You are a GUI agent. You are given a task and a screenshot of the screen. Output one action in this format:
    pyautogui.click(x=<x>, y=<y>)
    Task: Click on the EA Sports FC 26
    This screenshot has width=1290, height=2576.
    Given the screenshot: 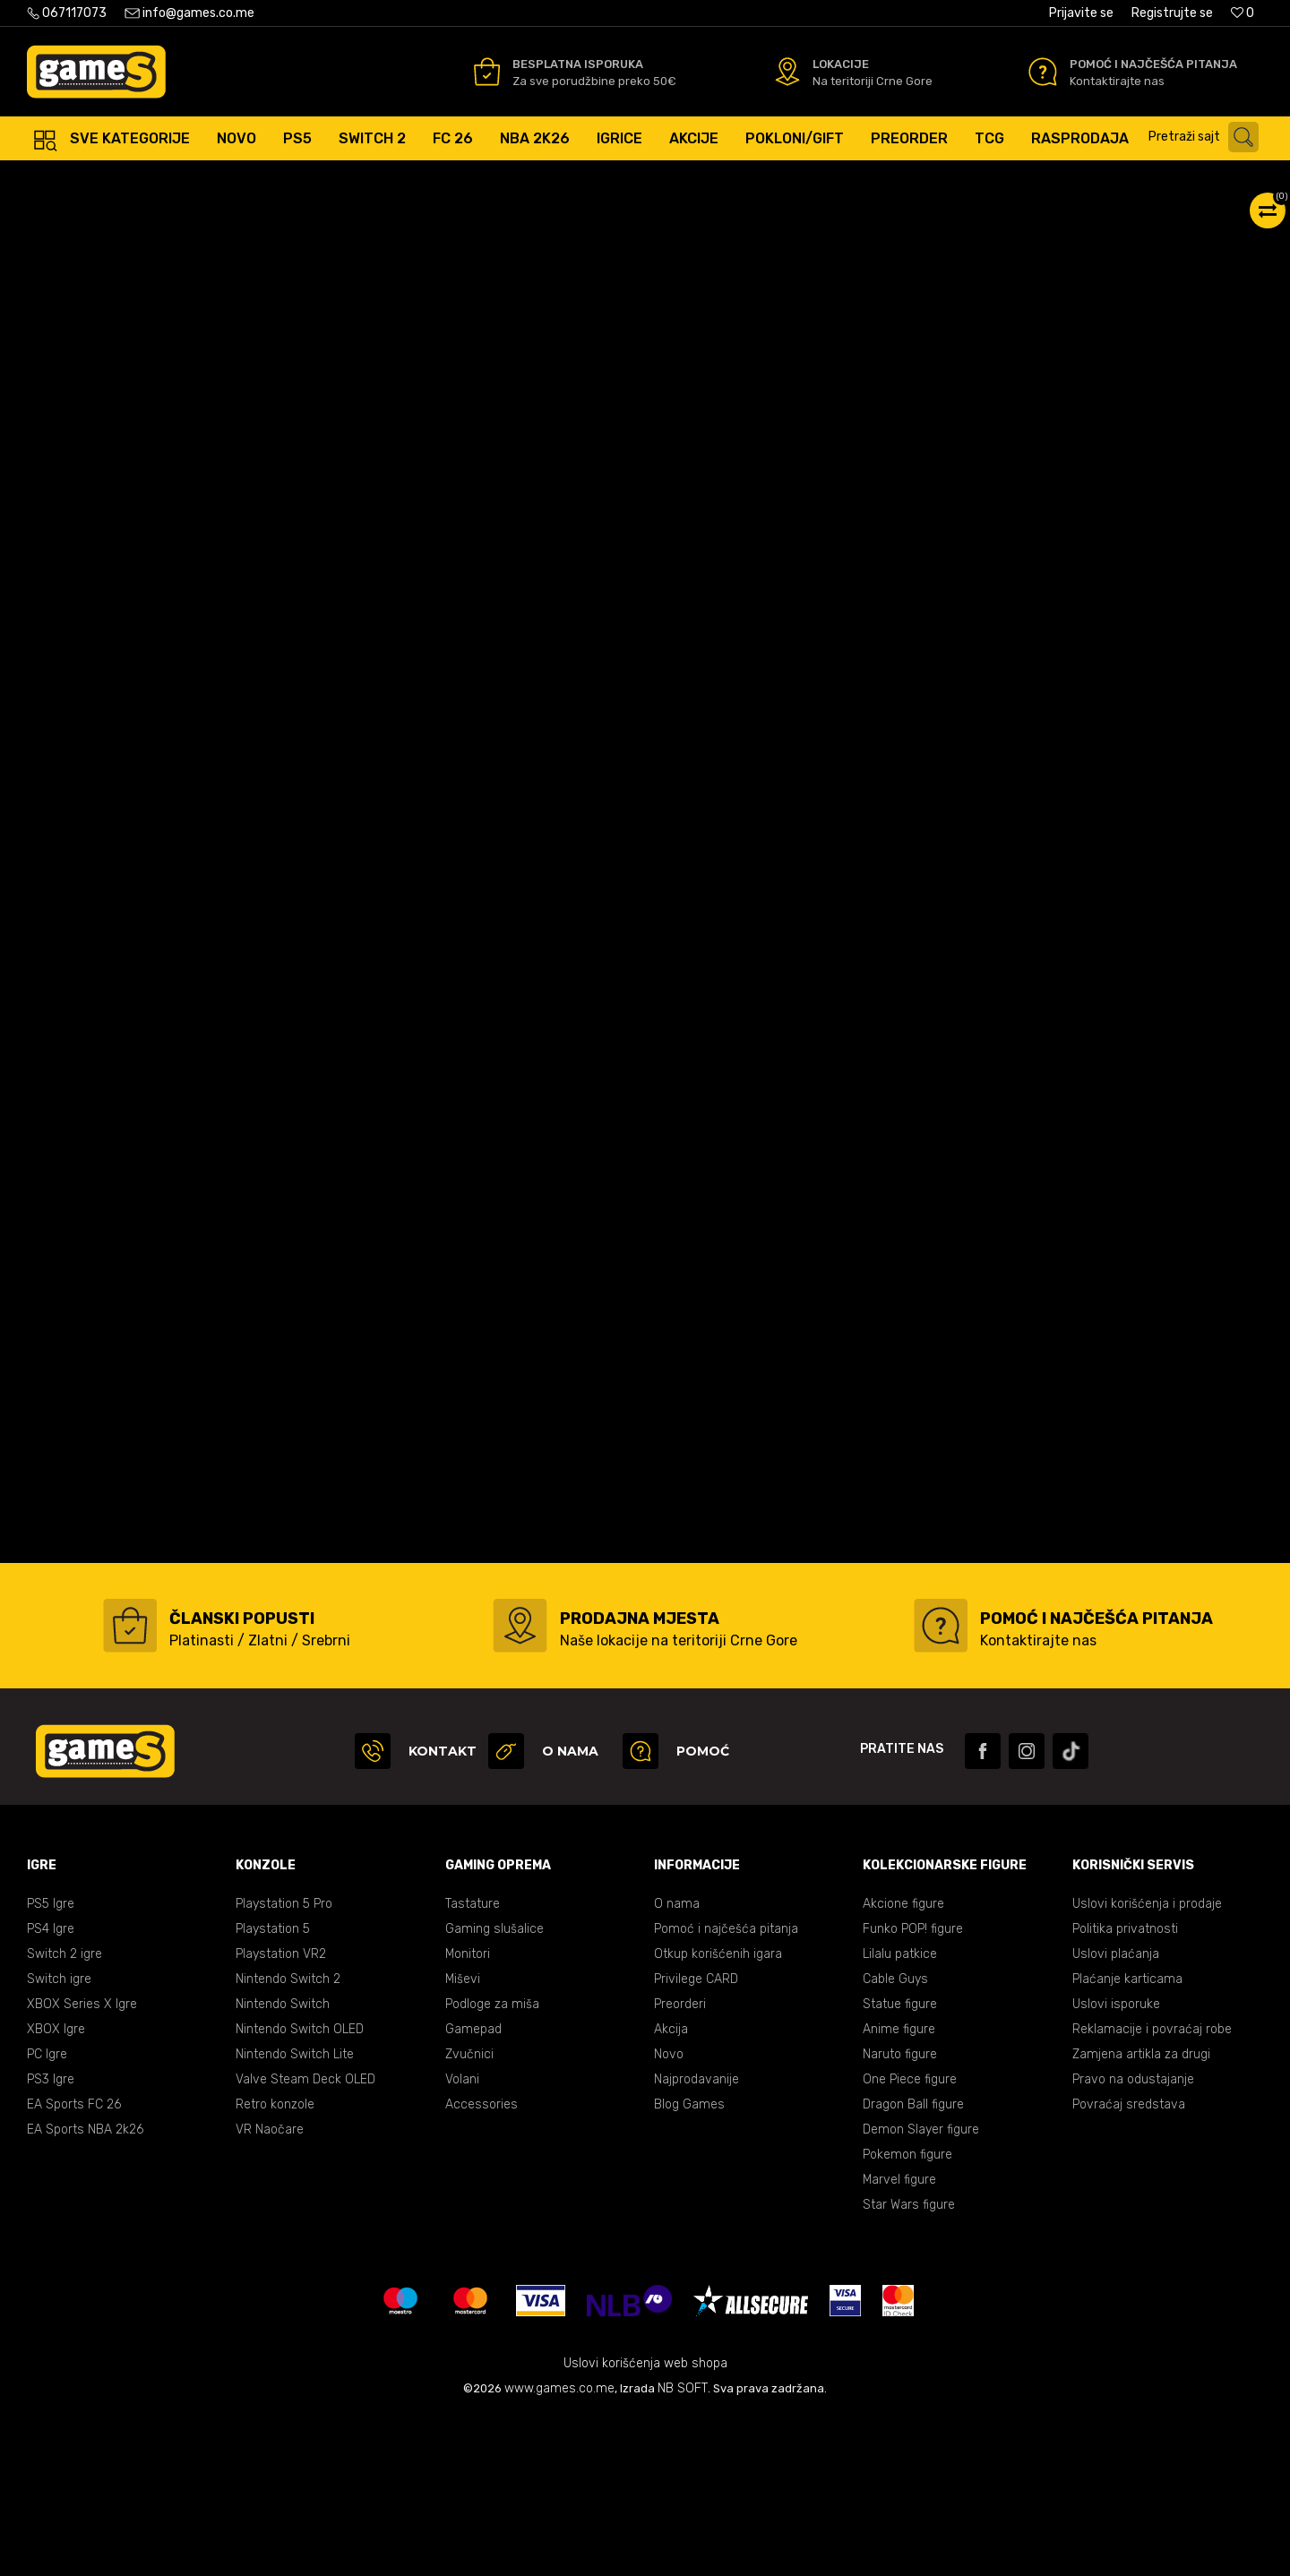 What is the action you would take?
    pyautogui.click(x=74, y=2263)
    